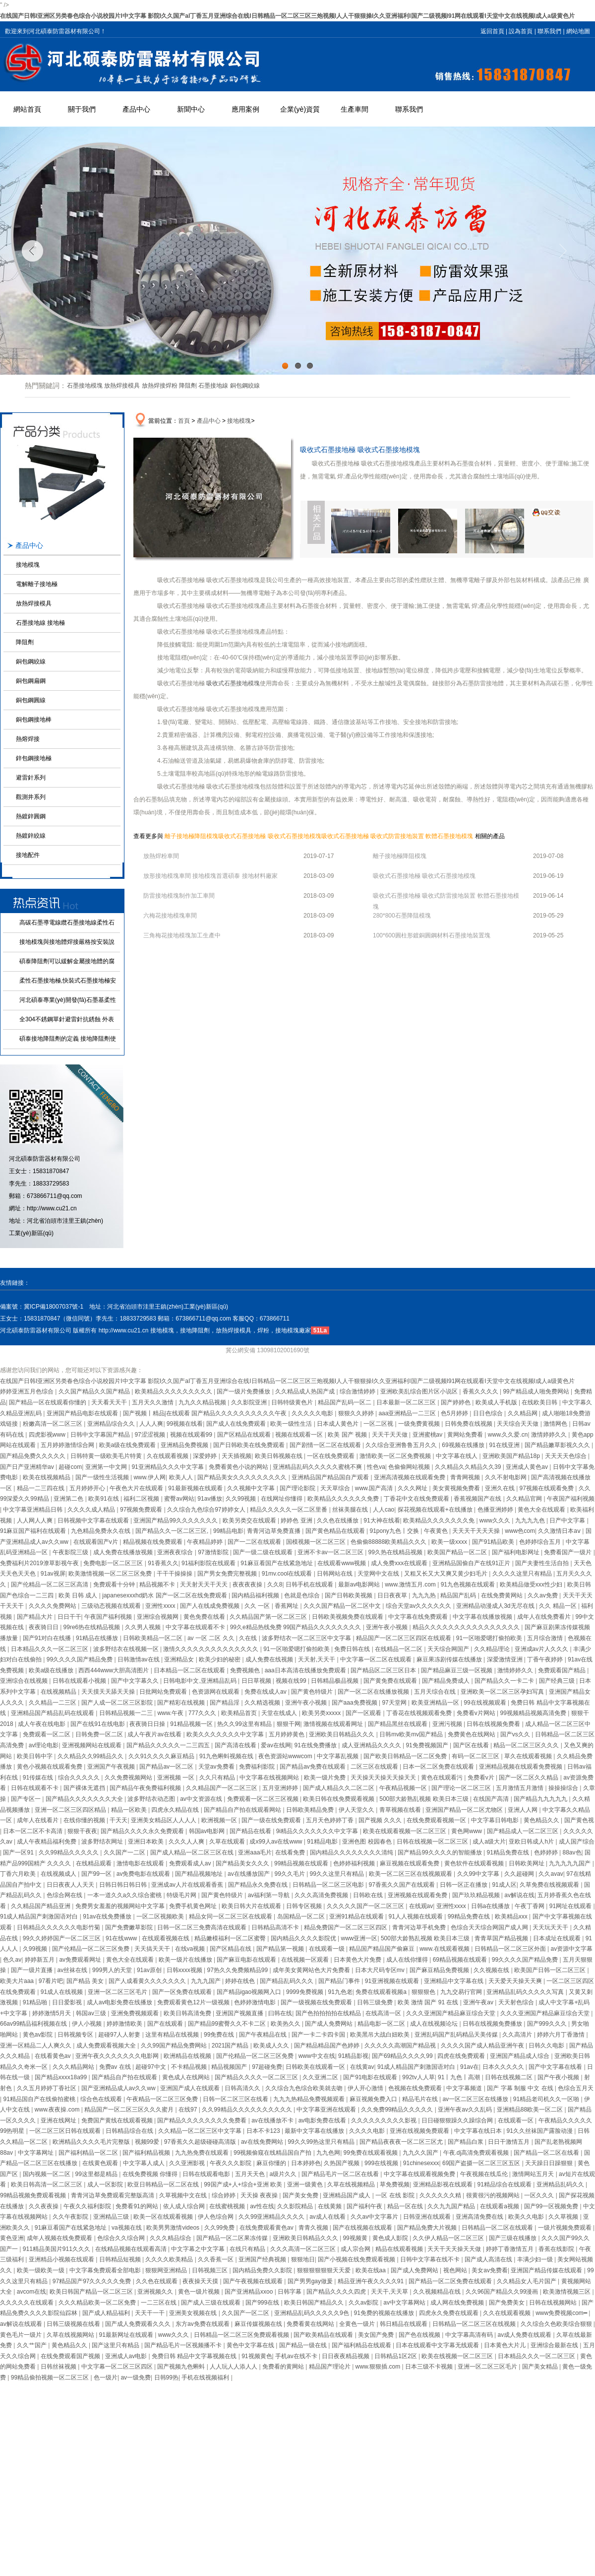  Describe the element at coordinates (339, 1798) in the screenshot. I see `欧美日韩在线免费观看视频` at that location.